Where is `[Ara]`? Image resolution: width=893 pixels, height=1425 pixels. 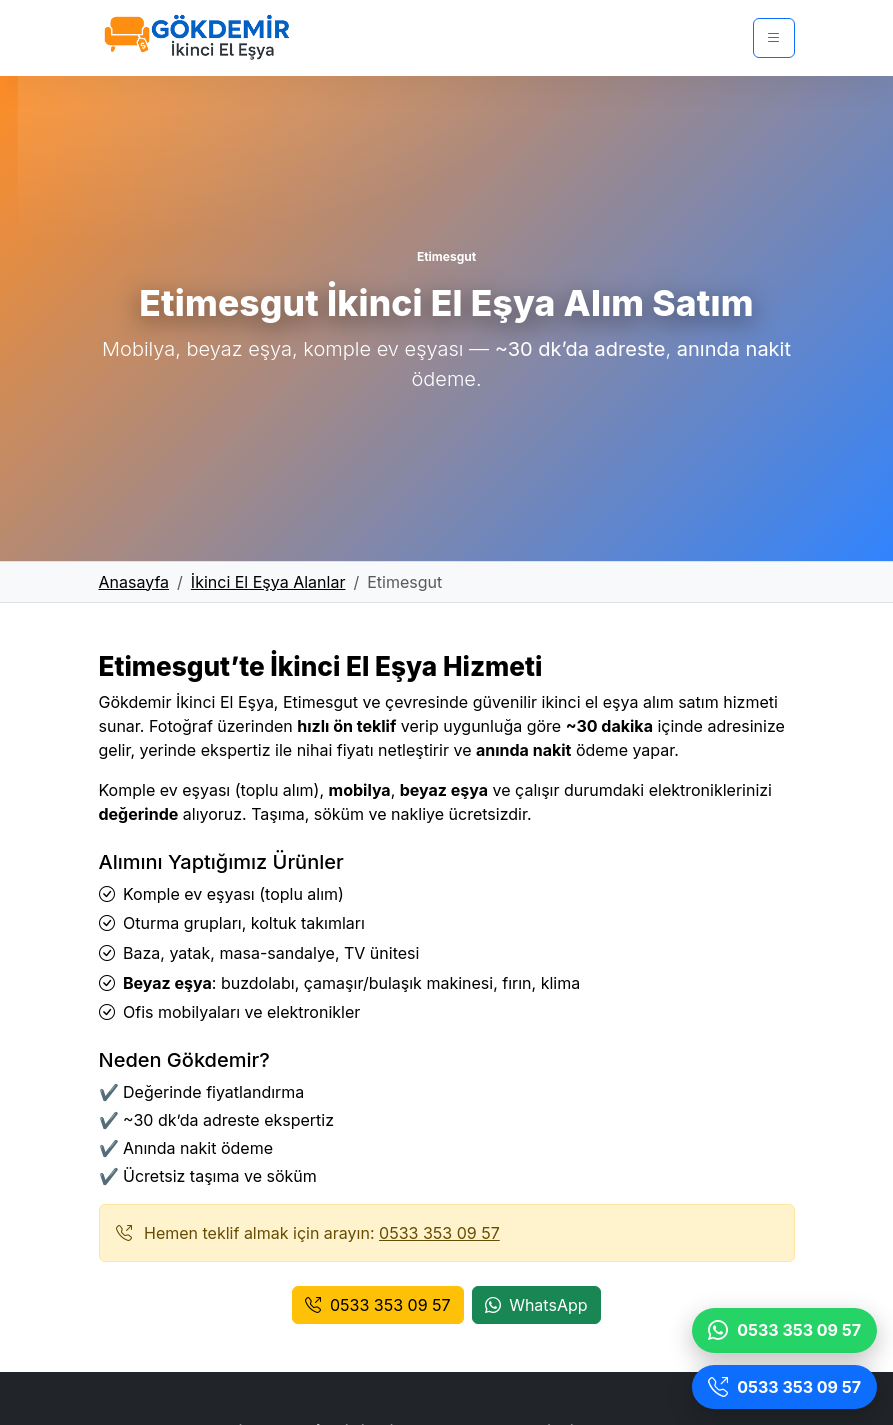 [Ara] is located at coordinates (784, 1387).